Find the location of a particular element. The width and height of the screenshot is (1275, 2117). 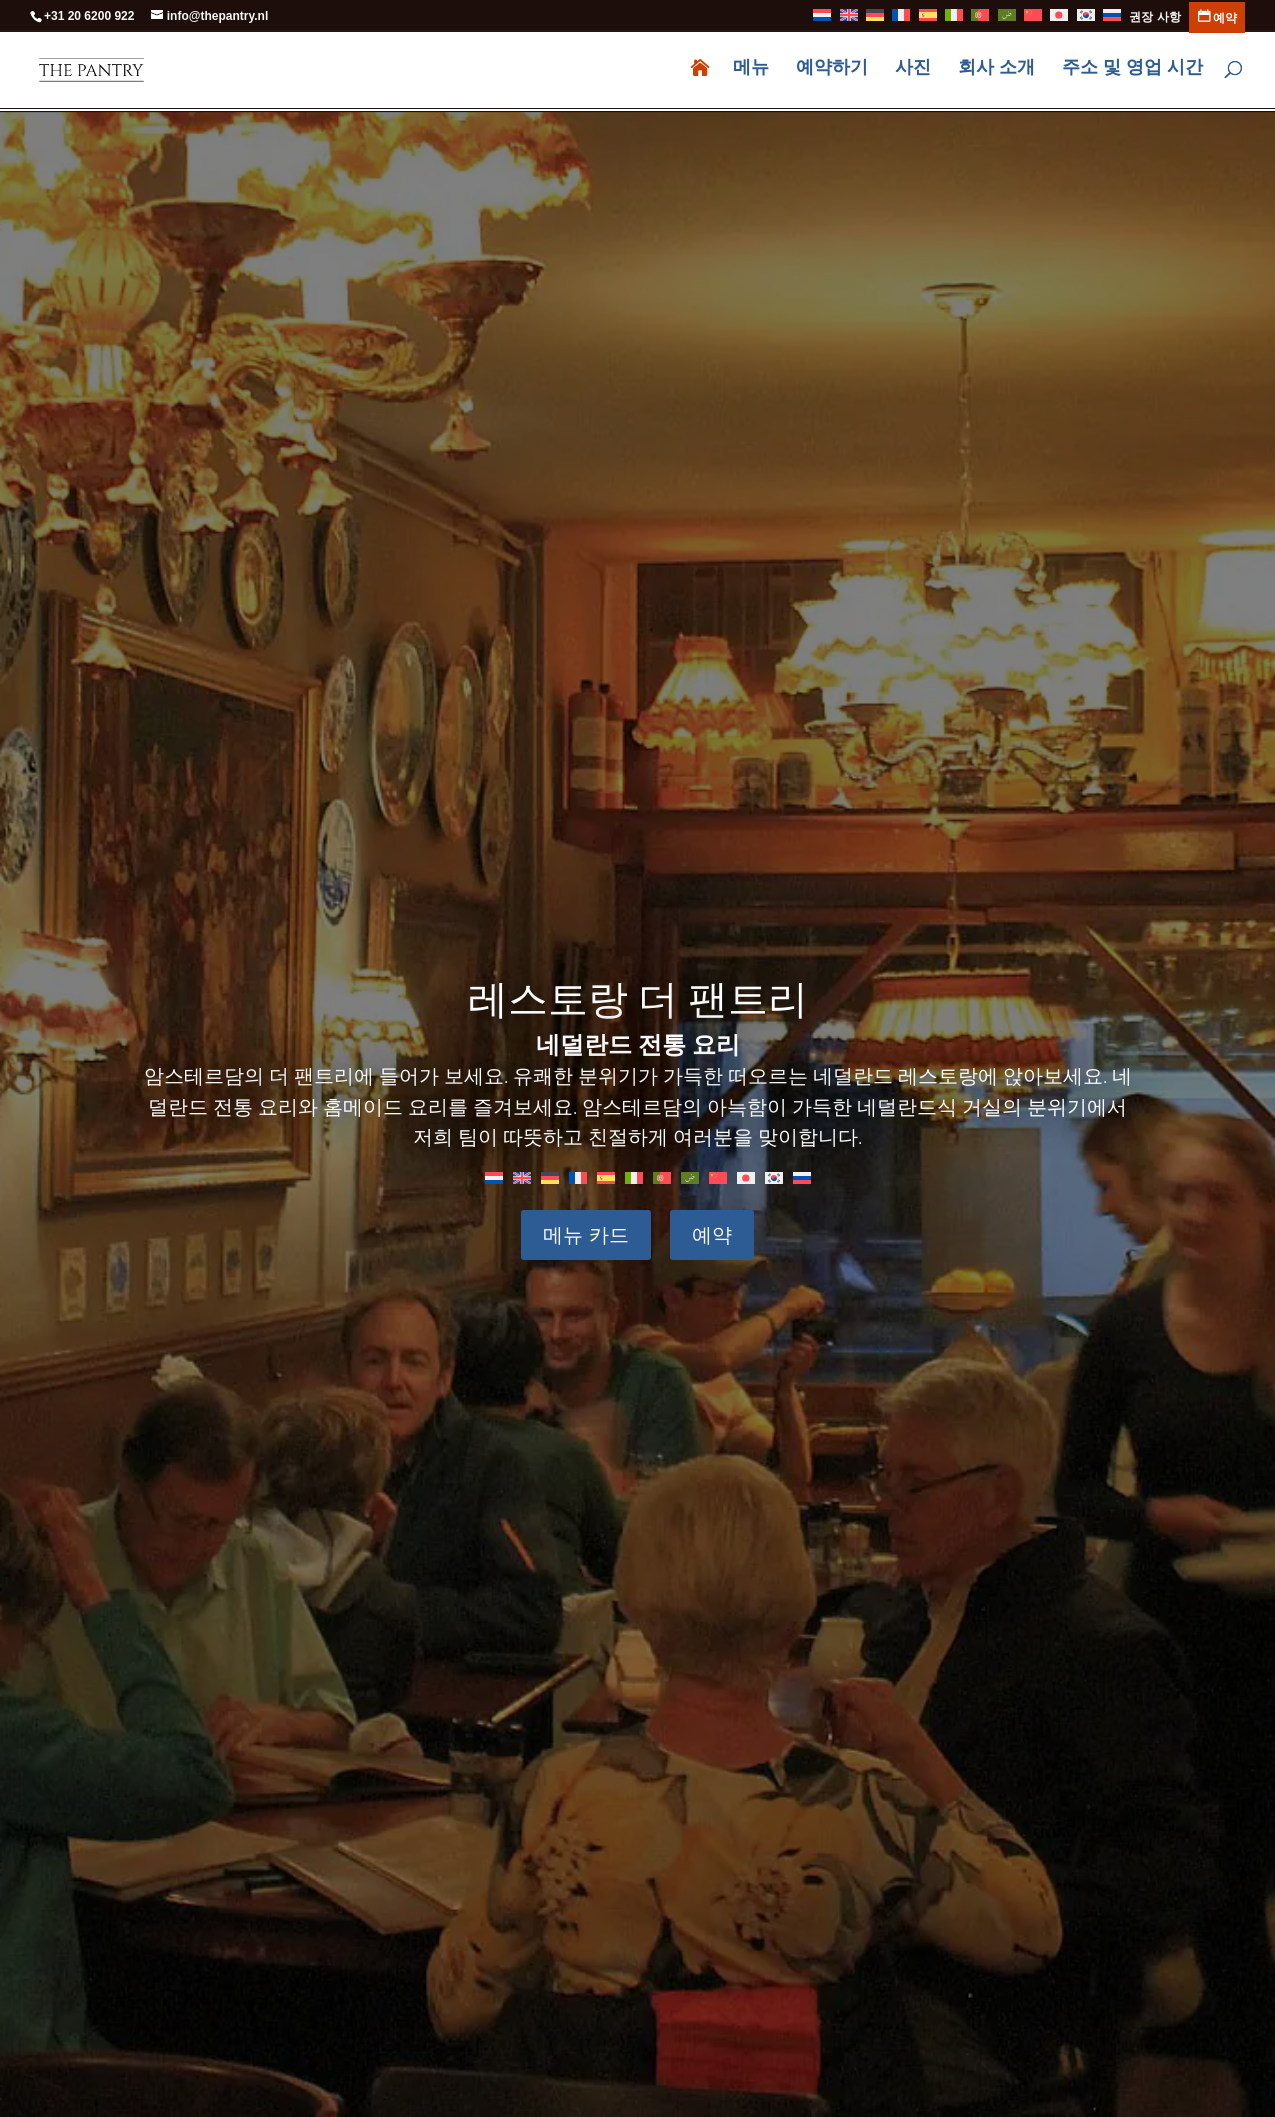

권장 사항 is located at coordinates (1154, 17).